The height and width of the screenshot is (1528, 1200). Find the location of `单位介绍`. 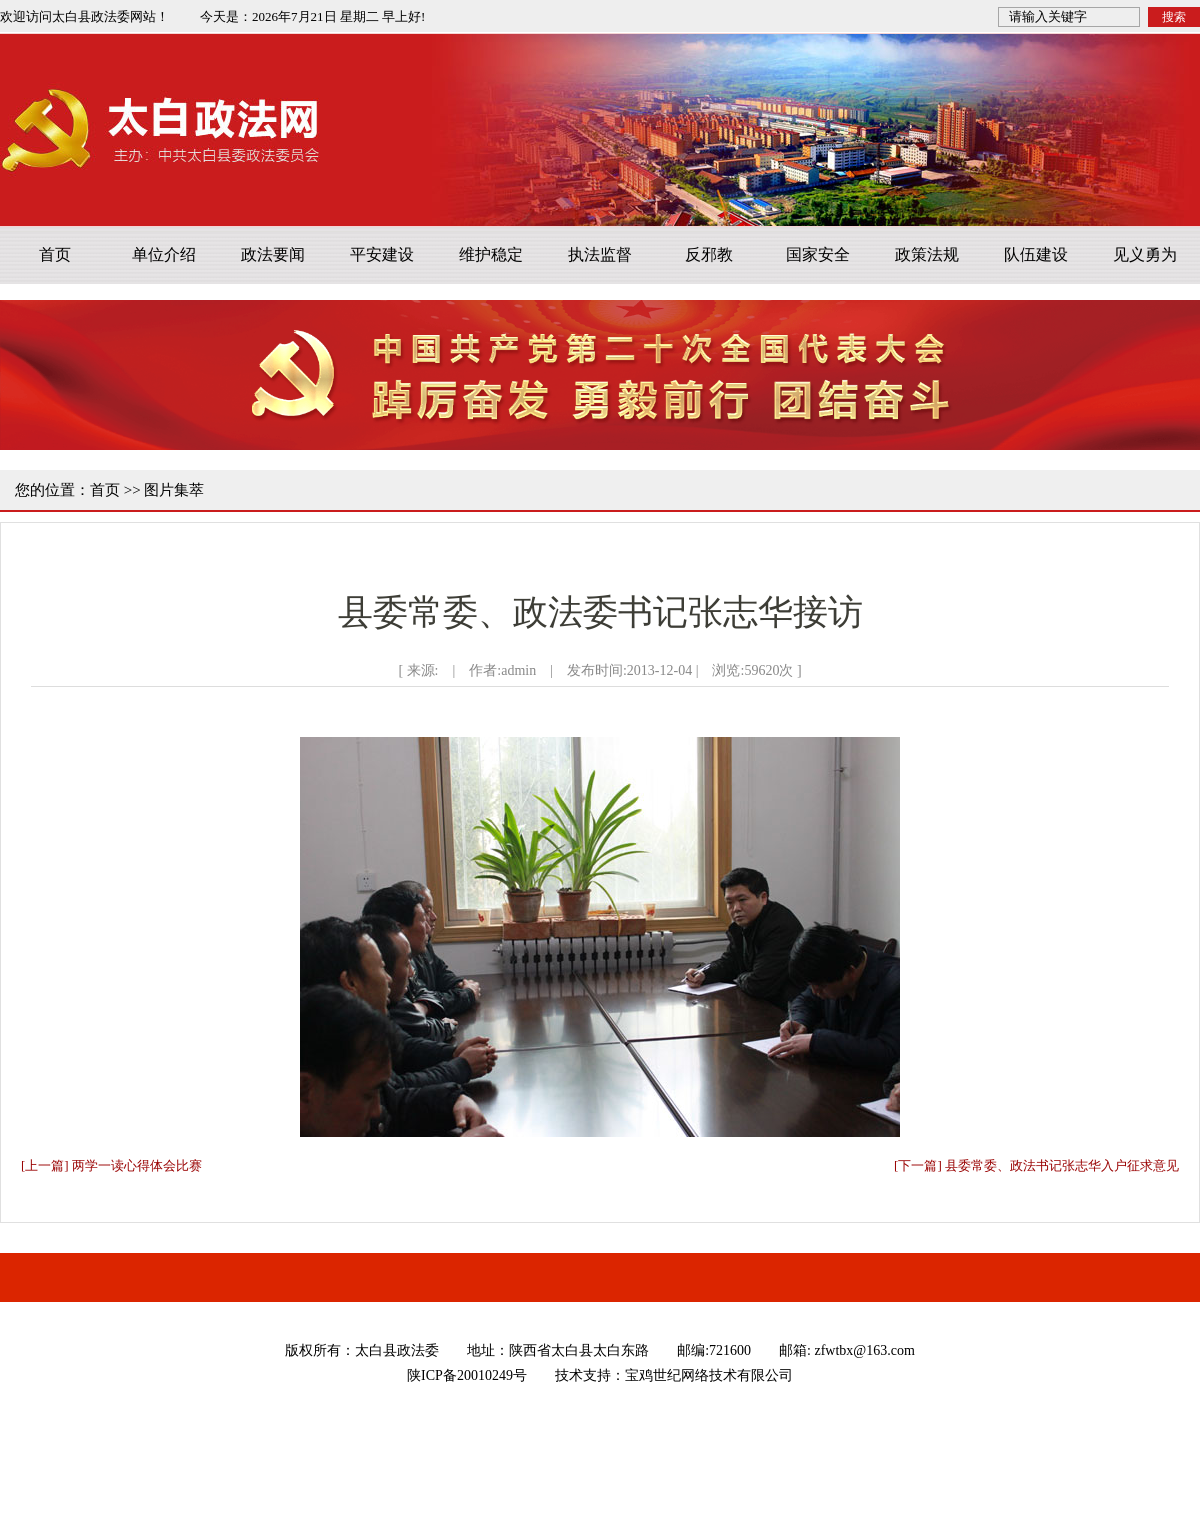

单位介绍 is located at coordinates (164, 254).